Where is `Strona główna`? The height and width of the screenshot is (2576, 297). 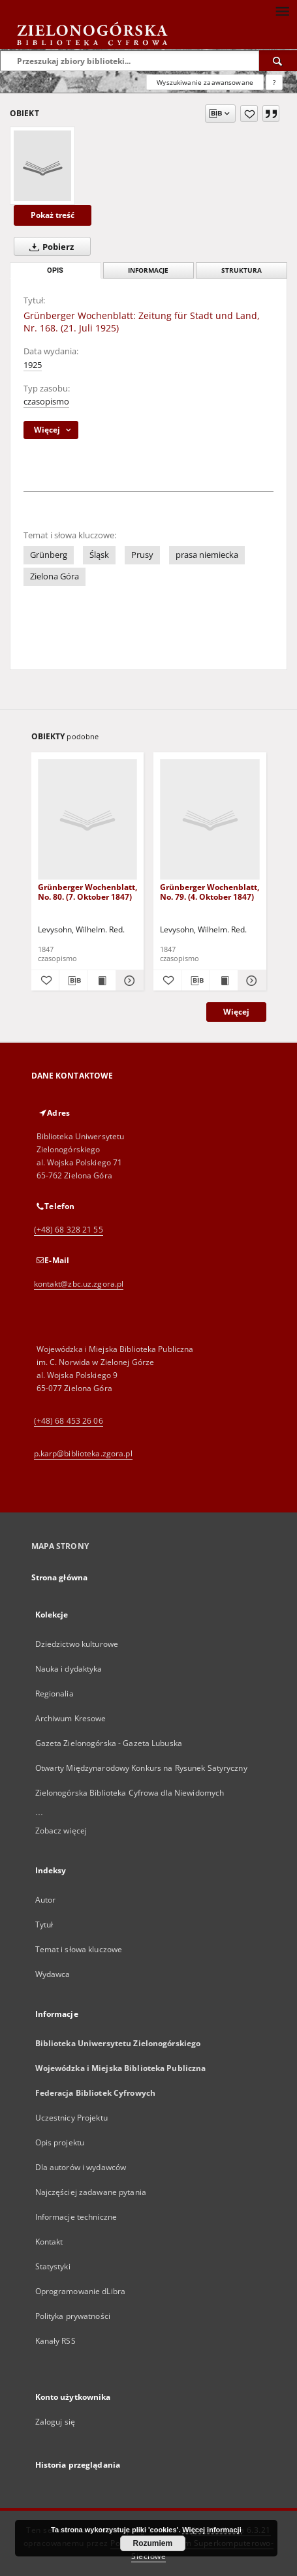
Strona główna is located at coordinates (59, 1577).